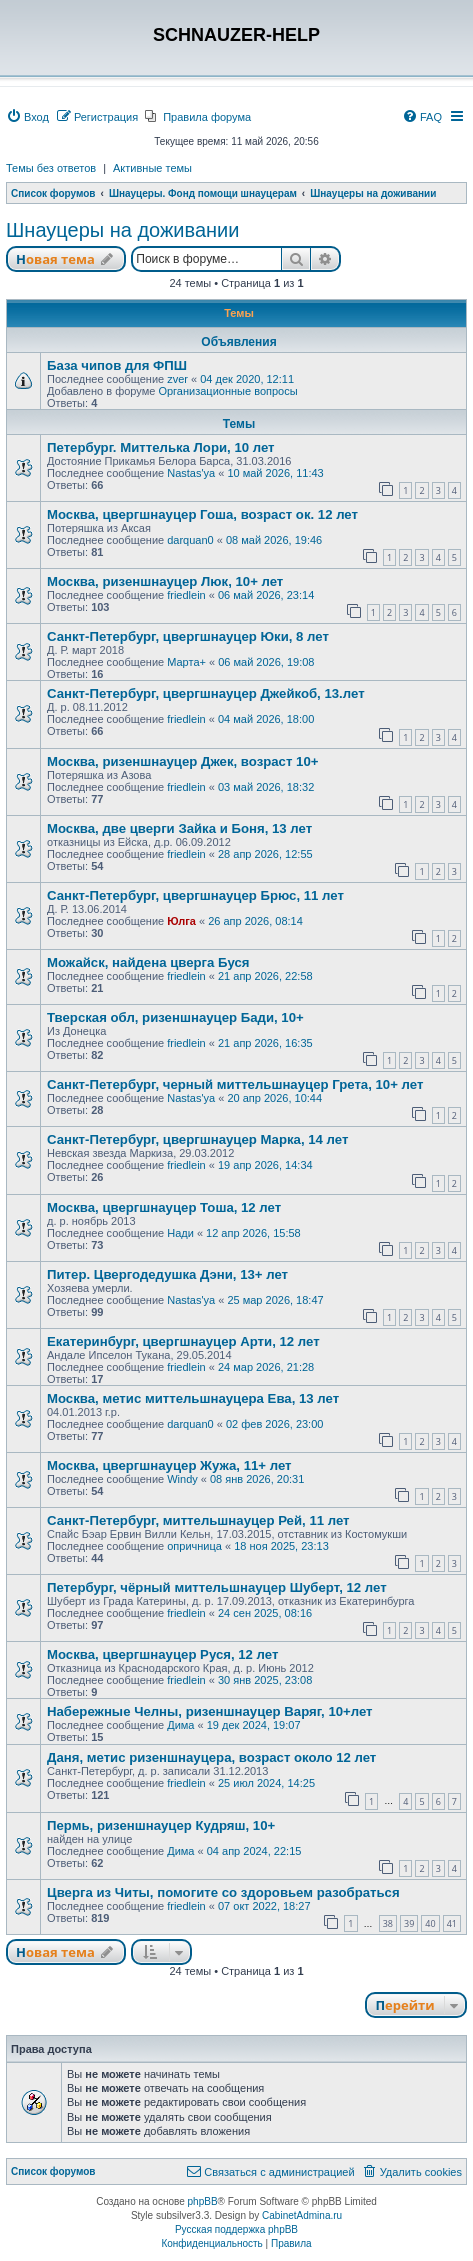 This screenshot has height=2261, width=473. Describe the element at coordinates (197, 1139) in the screenshot. I see `Санкт-Петербург, цвергшнауцер Марка, 14 лет` at that location.